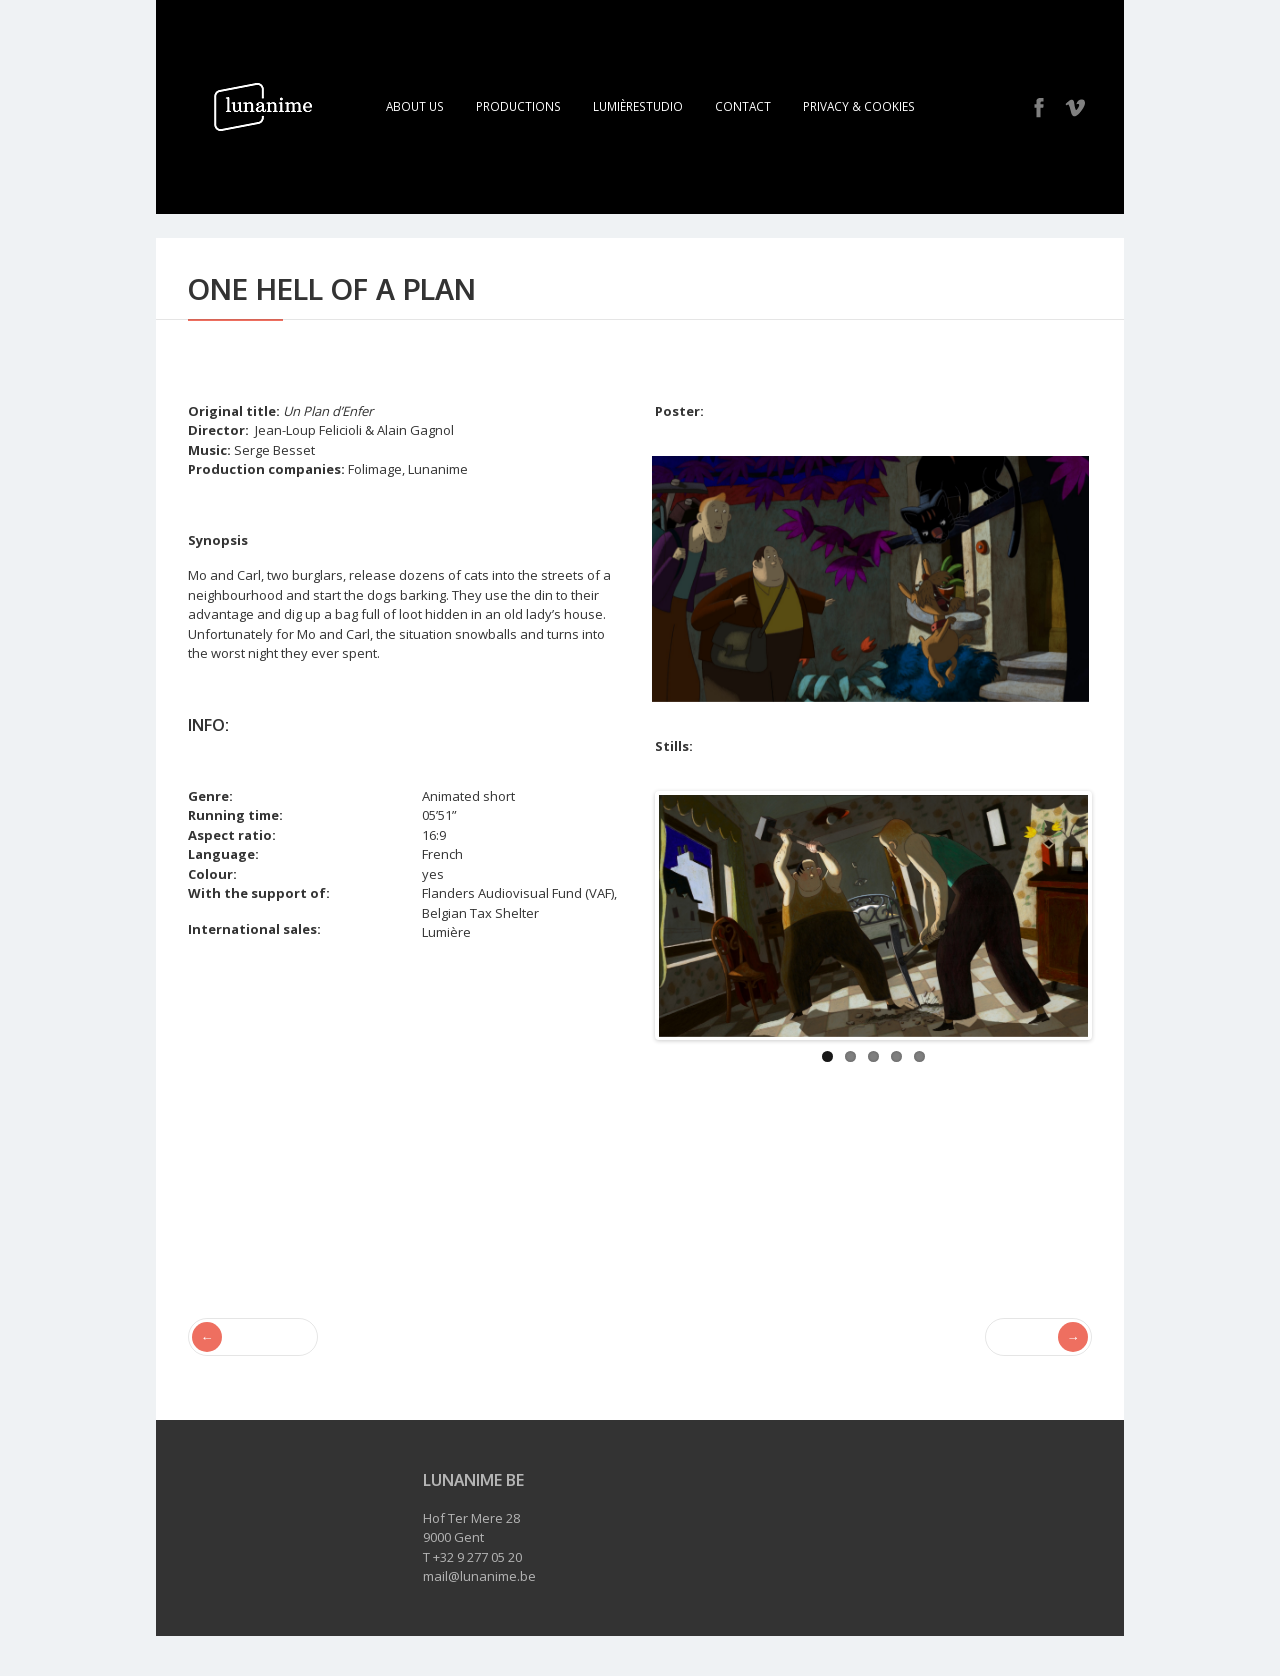 The image size is (1280, 1676). What do you see at coordinates (1046, 1337) in the screenshot?
I see `Totems` at bounding box center [1046, 1337].